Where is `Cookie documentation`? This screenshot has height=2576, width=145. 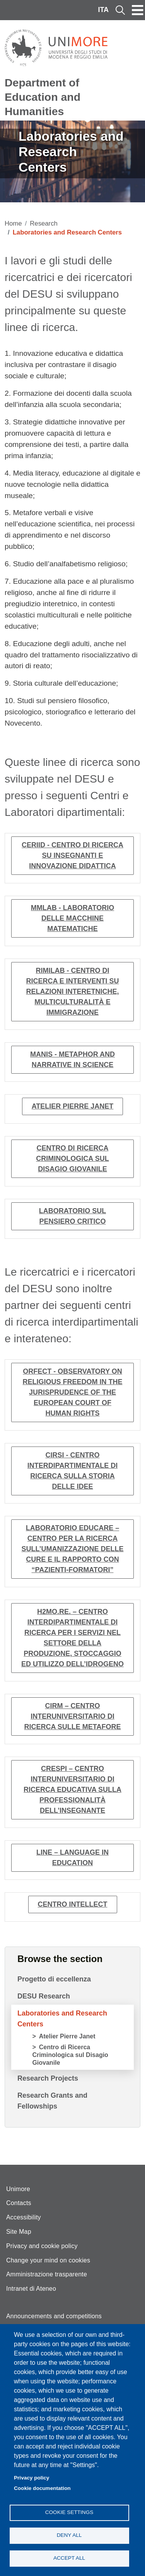
Cookie documentation is located at coordinates (42, 2488).